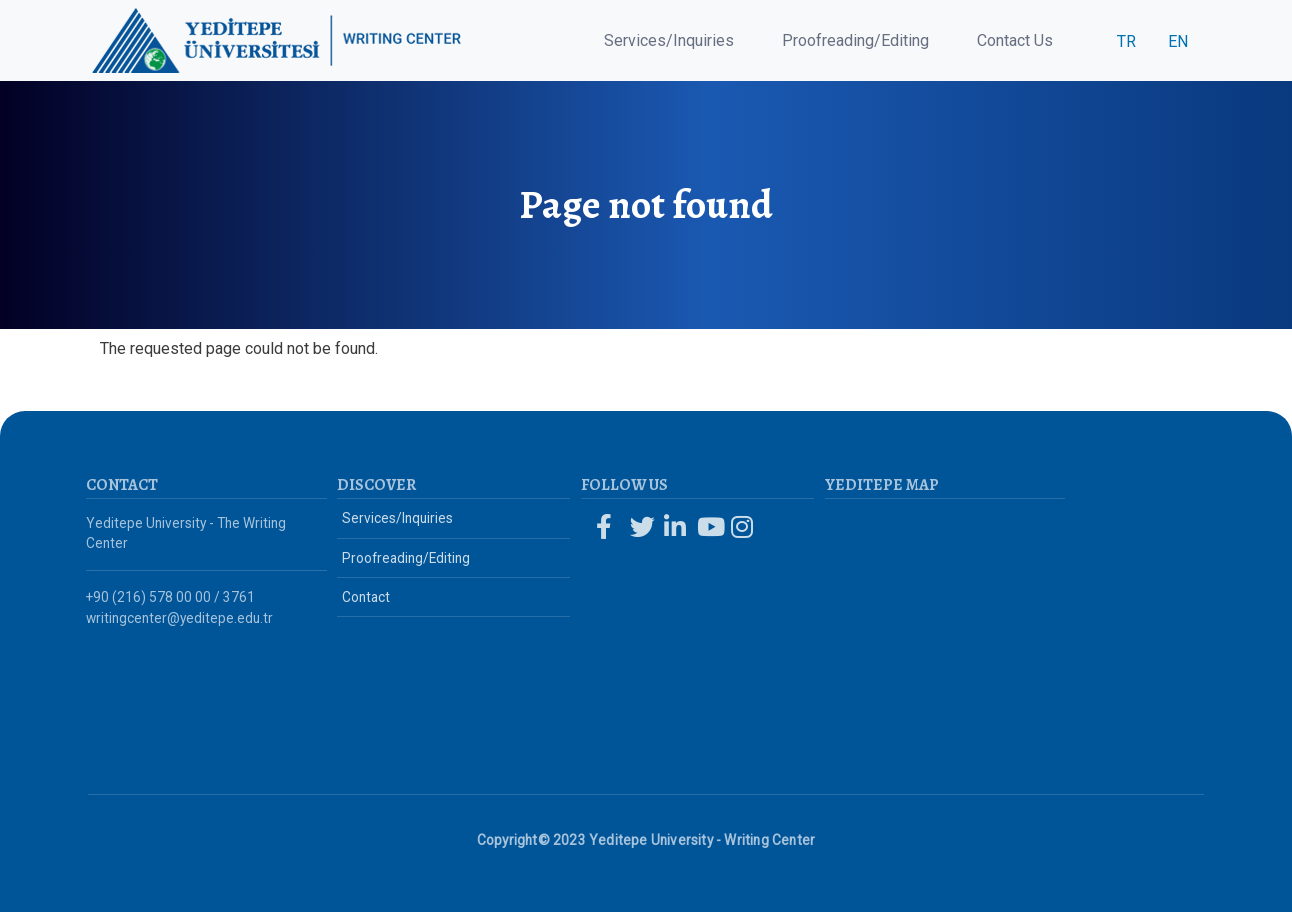 This screenshot has height=912, width=1292. Describe the element at coordinates (1178, 41) in the screenshot. I see `EN` at that location.